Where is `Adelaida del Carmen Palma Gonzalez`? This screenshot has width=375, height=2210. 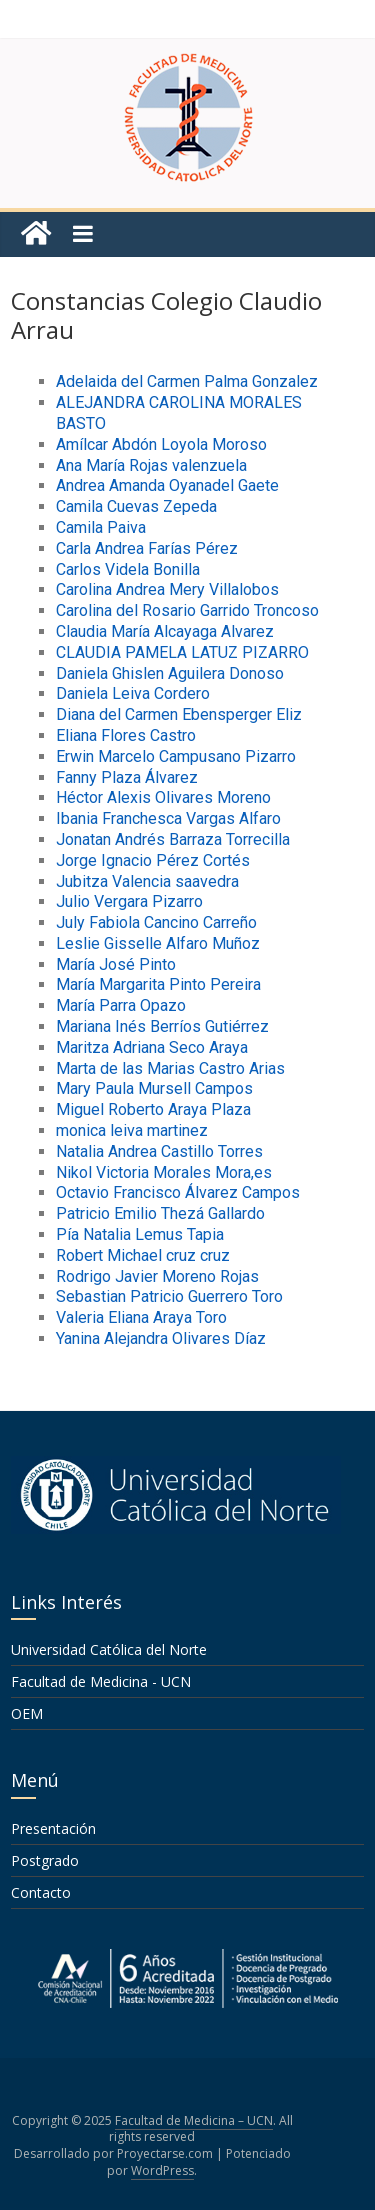 Adelaida del Carmen Palma Gonzalez is located at coordinates (187, 381).